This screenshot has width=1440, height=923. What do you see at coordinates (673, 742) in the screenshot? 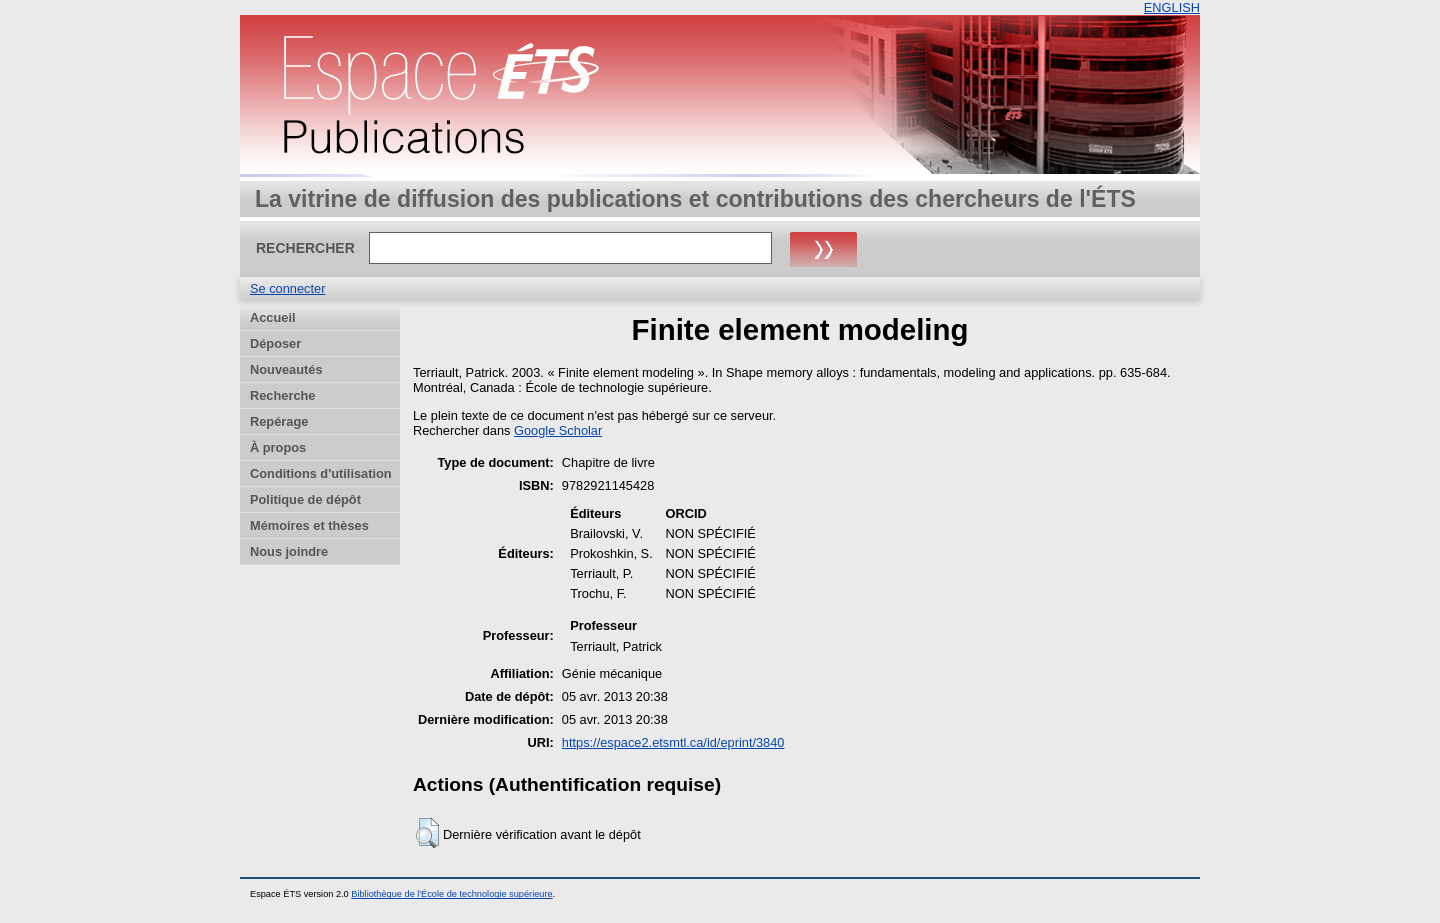
I see `https://espace2.etsmtl.ca/id/eprint/3840` at bounding box center [673, 742].